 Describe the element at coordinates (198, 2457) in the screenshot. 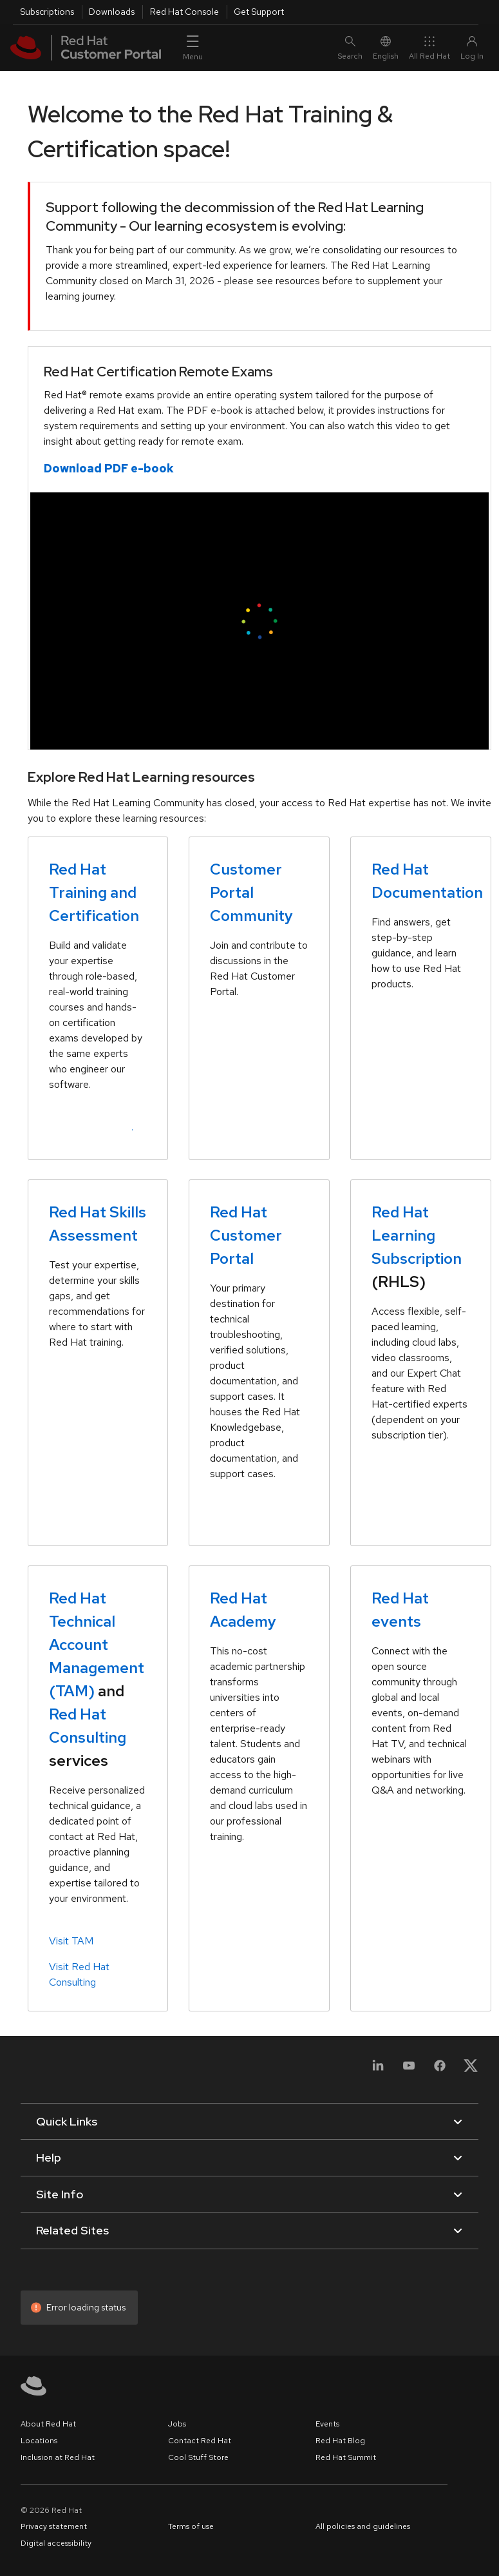

I see `Cool Stuff Store` at that location.